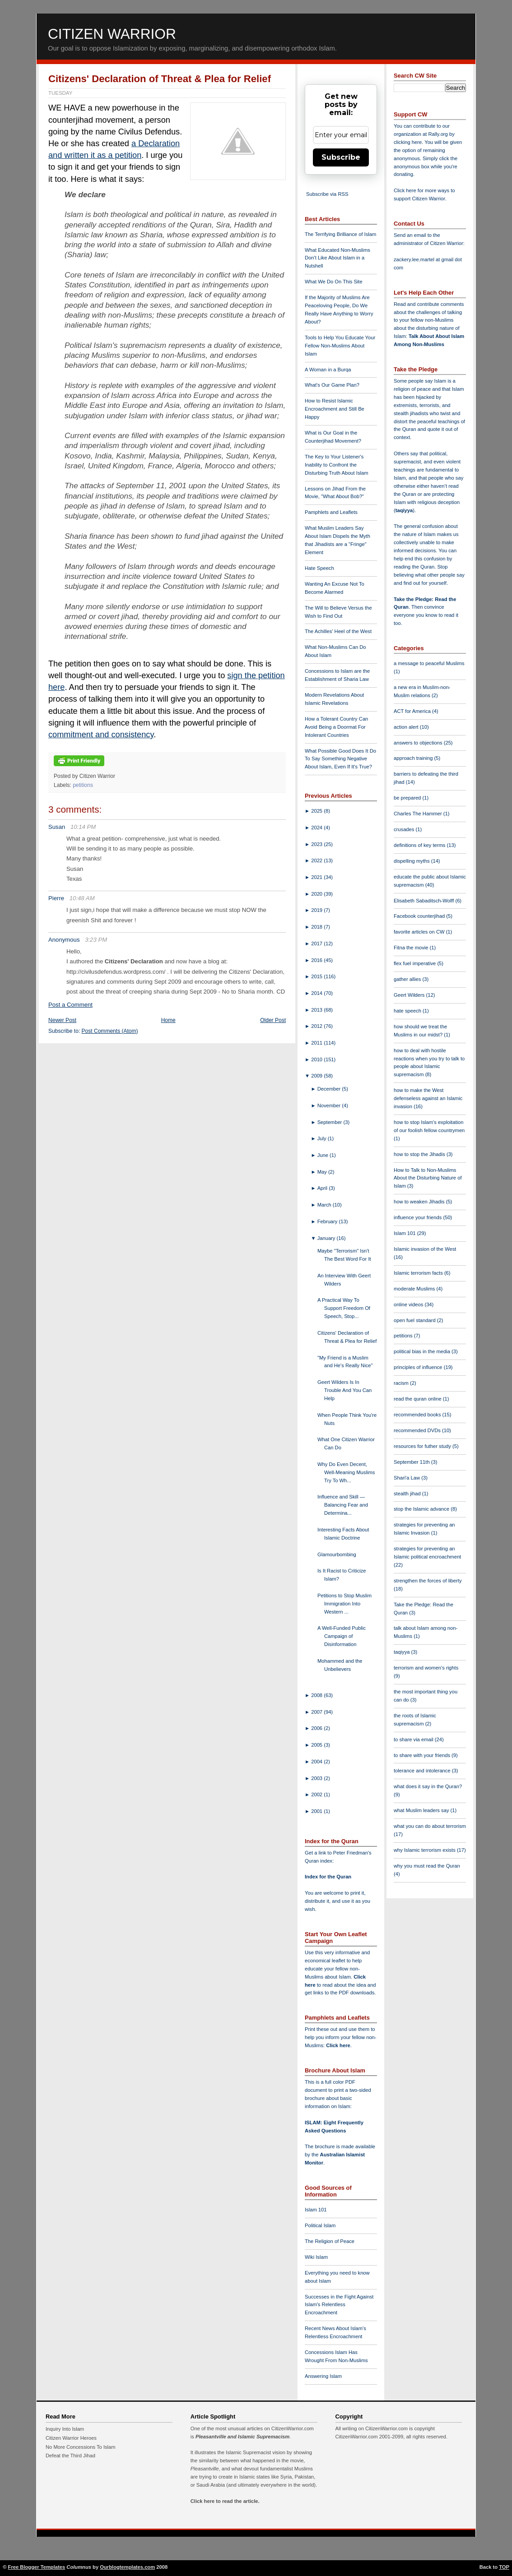  I want to click on stealth jihad, so click(408, 1493).